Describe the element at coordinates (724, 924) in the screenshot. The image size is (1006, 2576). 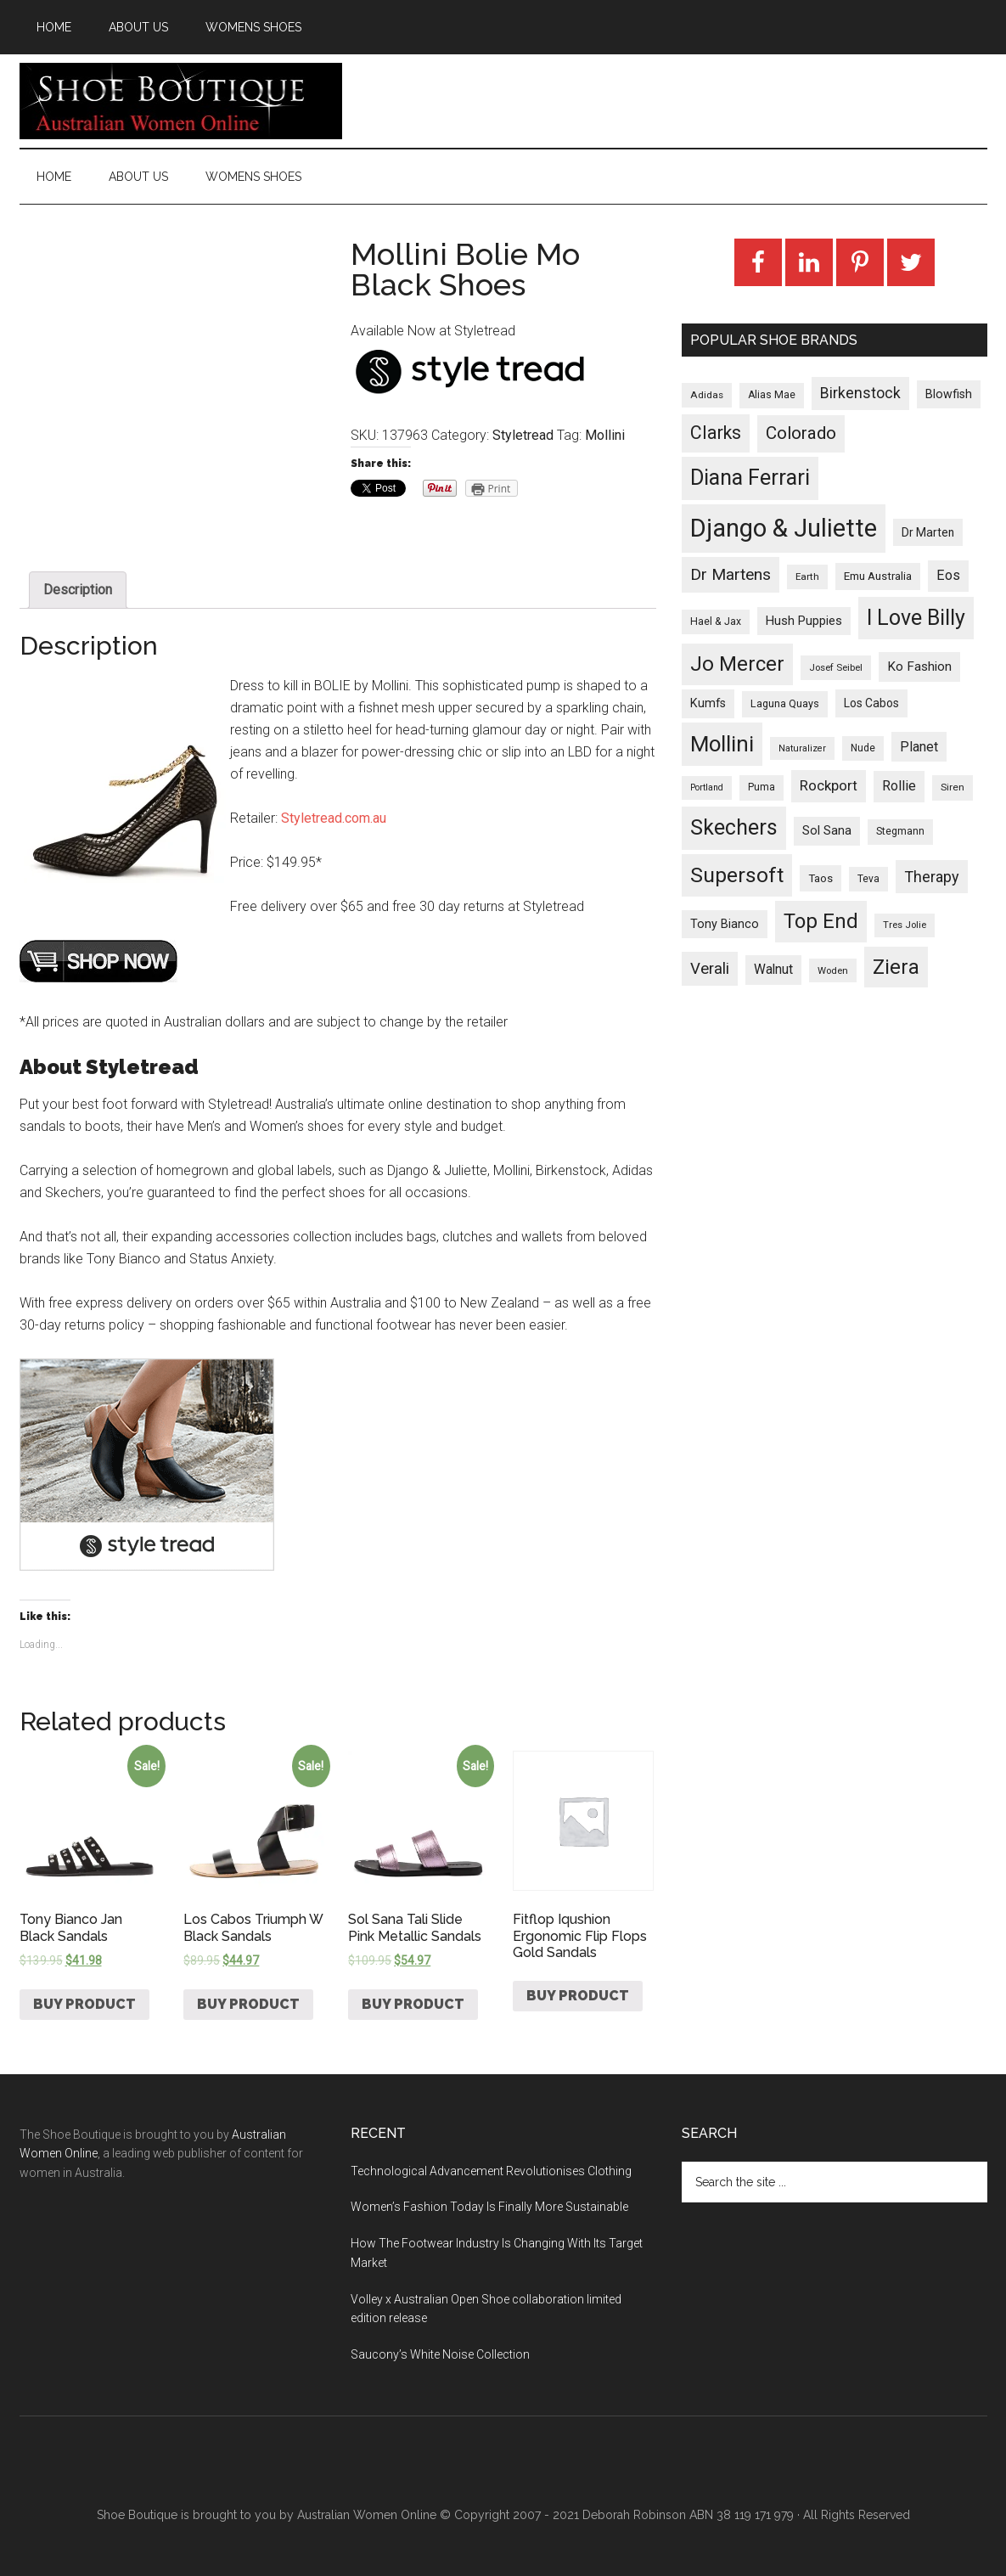
I see `Tony Bianco [Tony Bianco (48 products)]` at that location.